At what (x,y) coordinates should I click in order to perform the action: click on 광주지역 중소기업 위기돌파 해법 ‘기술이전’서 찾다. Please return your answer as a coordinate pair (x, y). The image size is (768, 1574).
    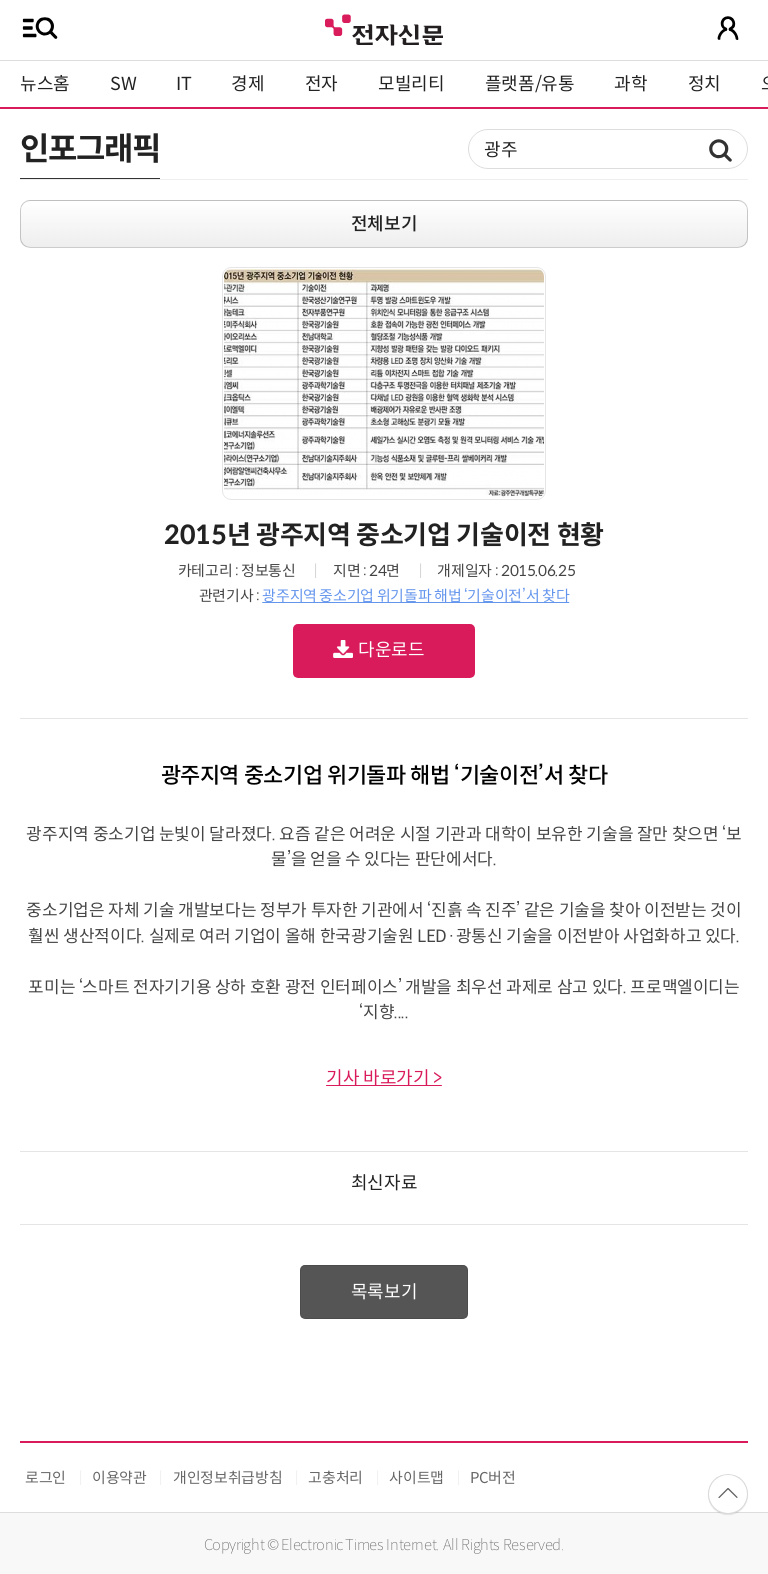
    Looking at the image, I should click on (415, 595).